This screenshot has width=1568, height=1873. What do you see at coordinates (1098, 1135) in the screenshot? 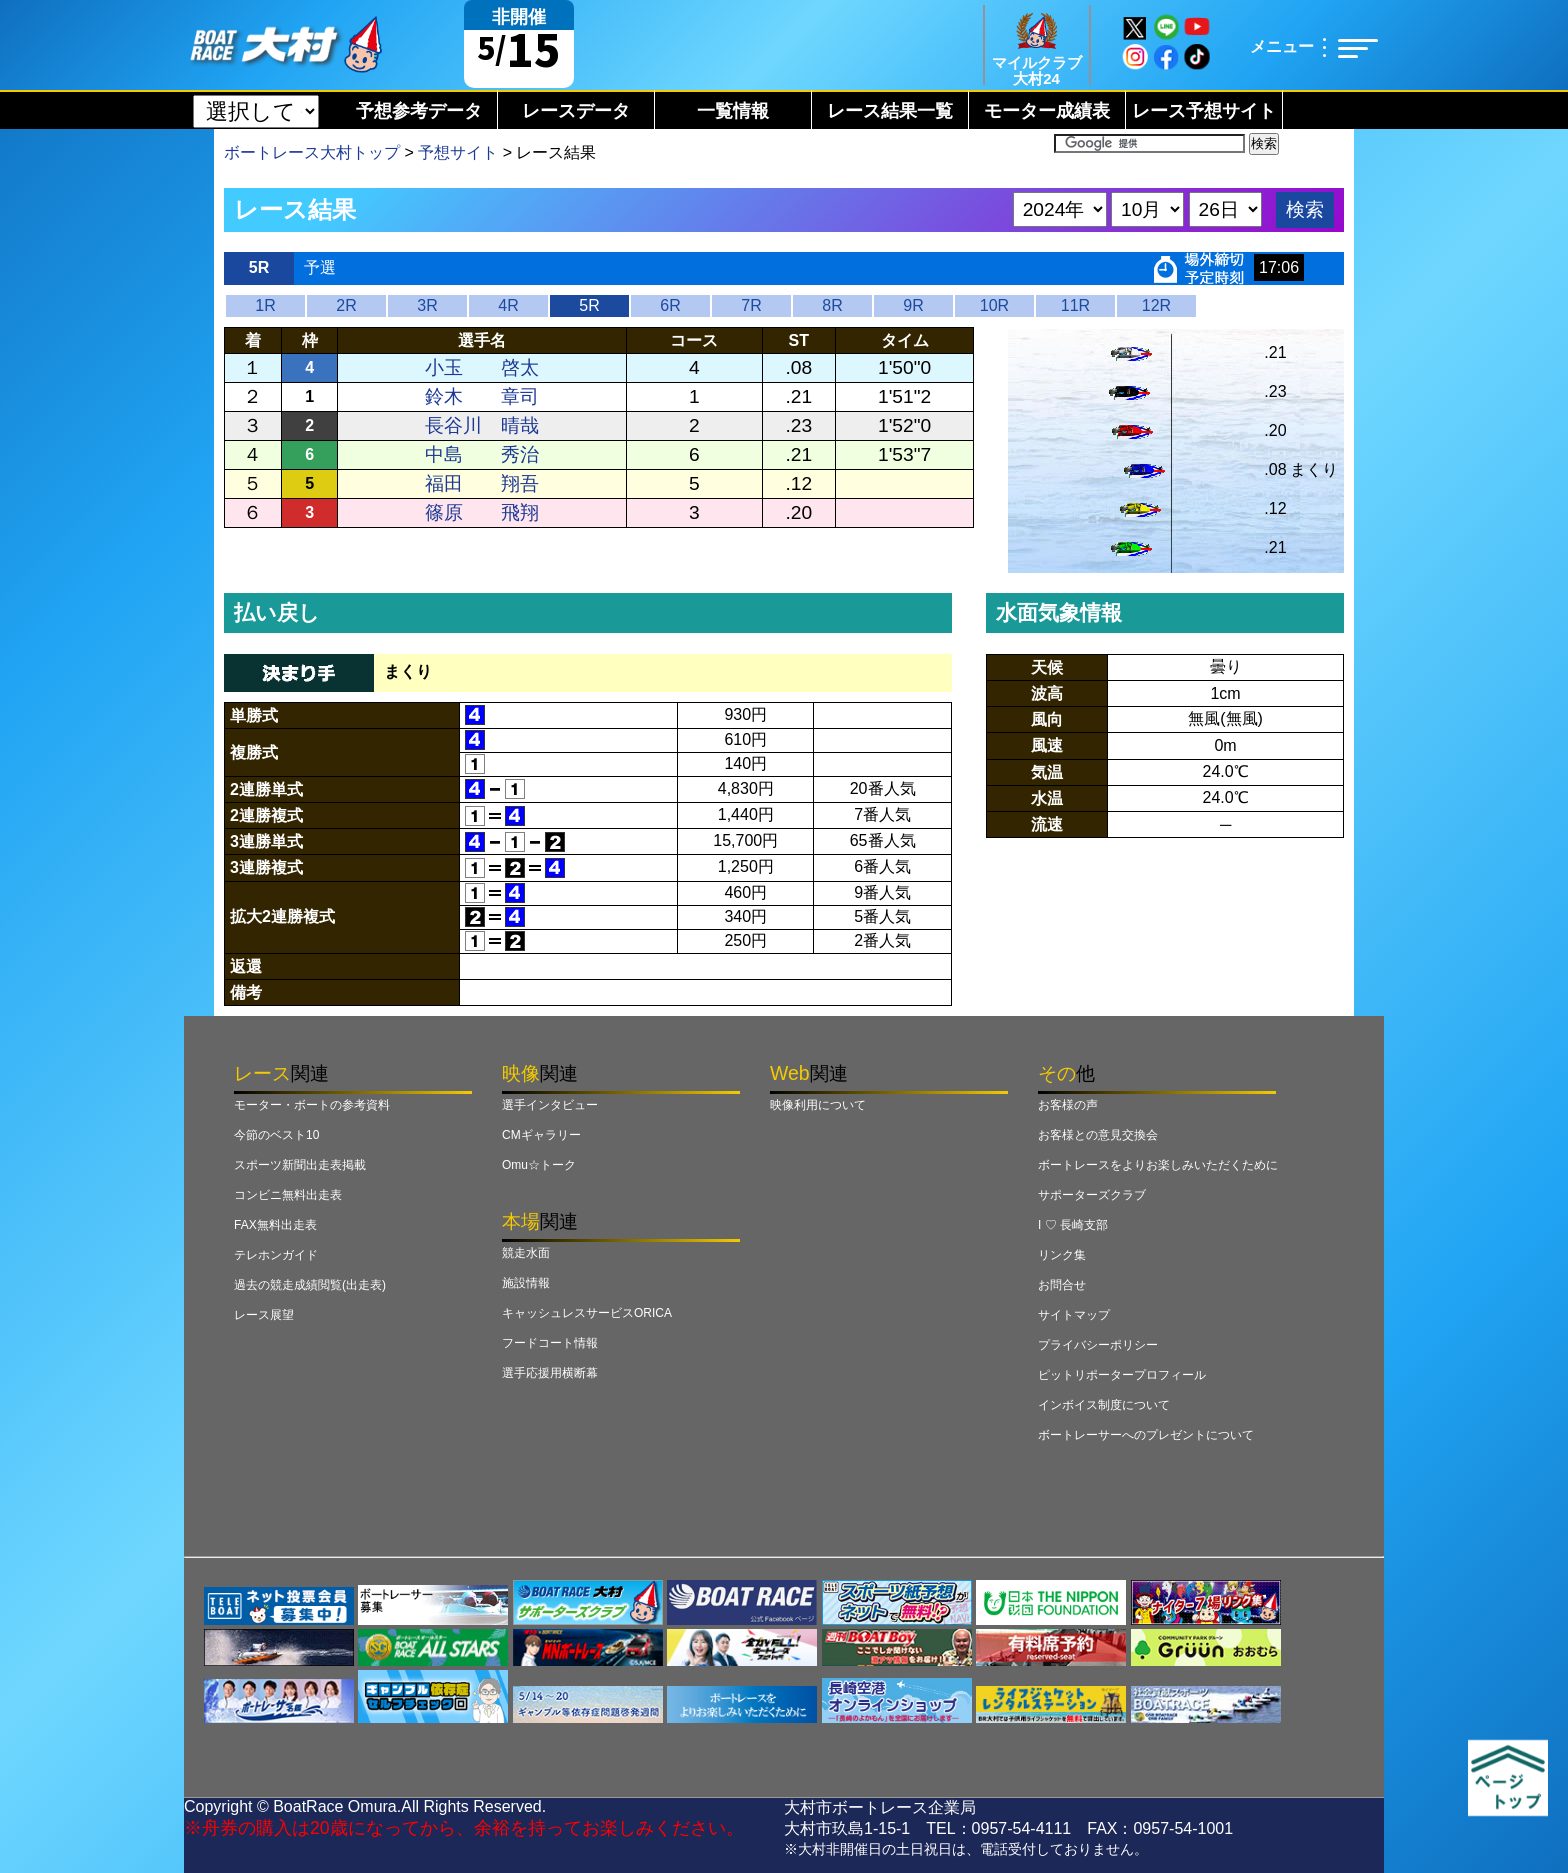
I see `お客様との意見交換会` at bounding box center [1098, 1135].